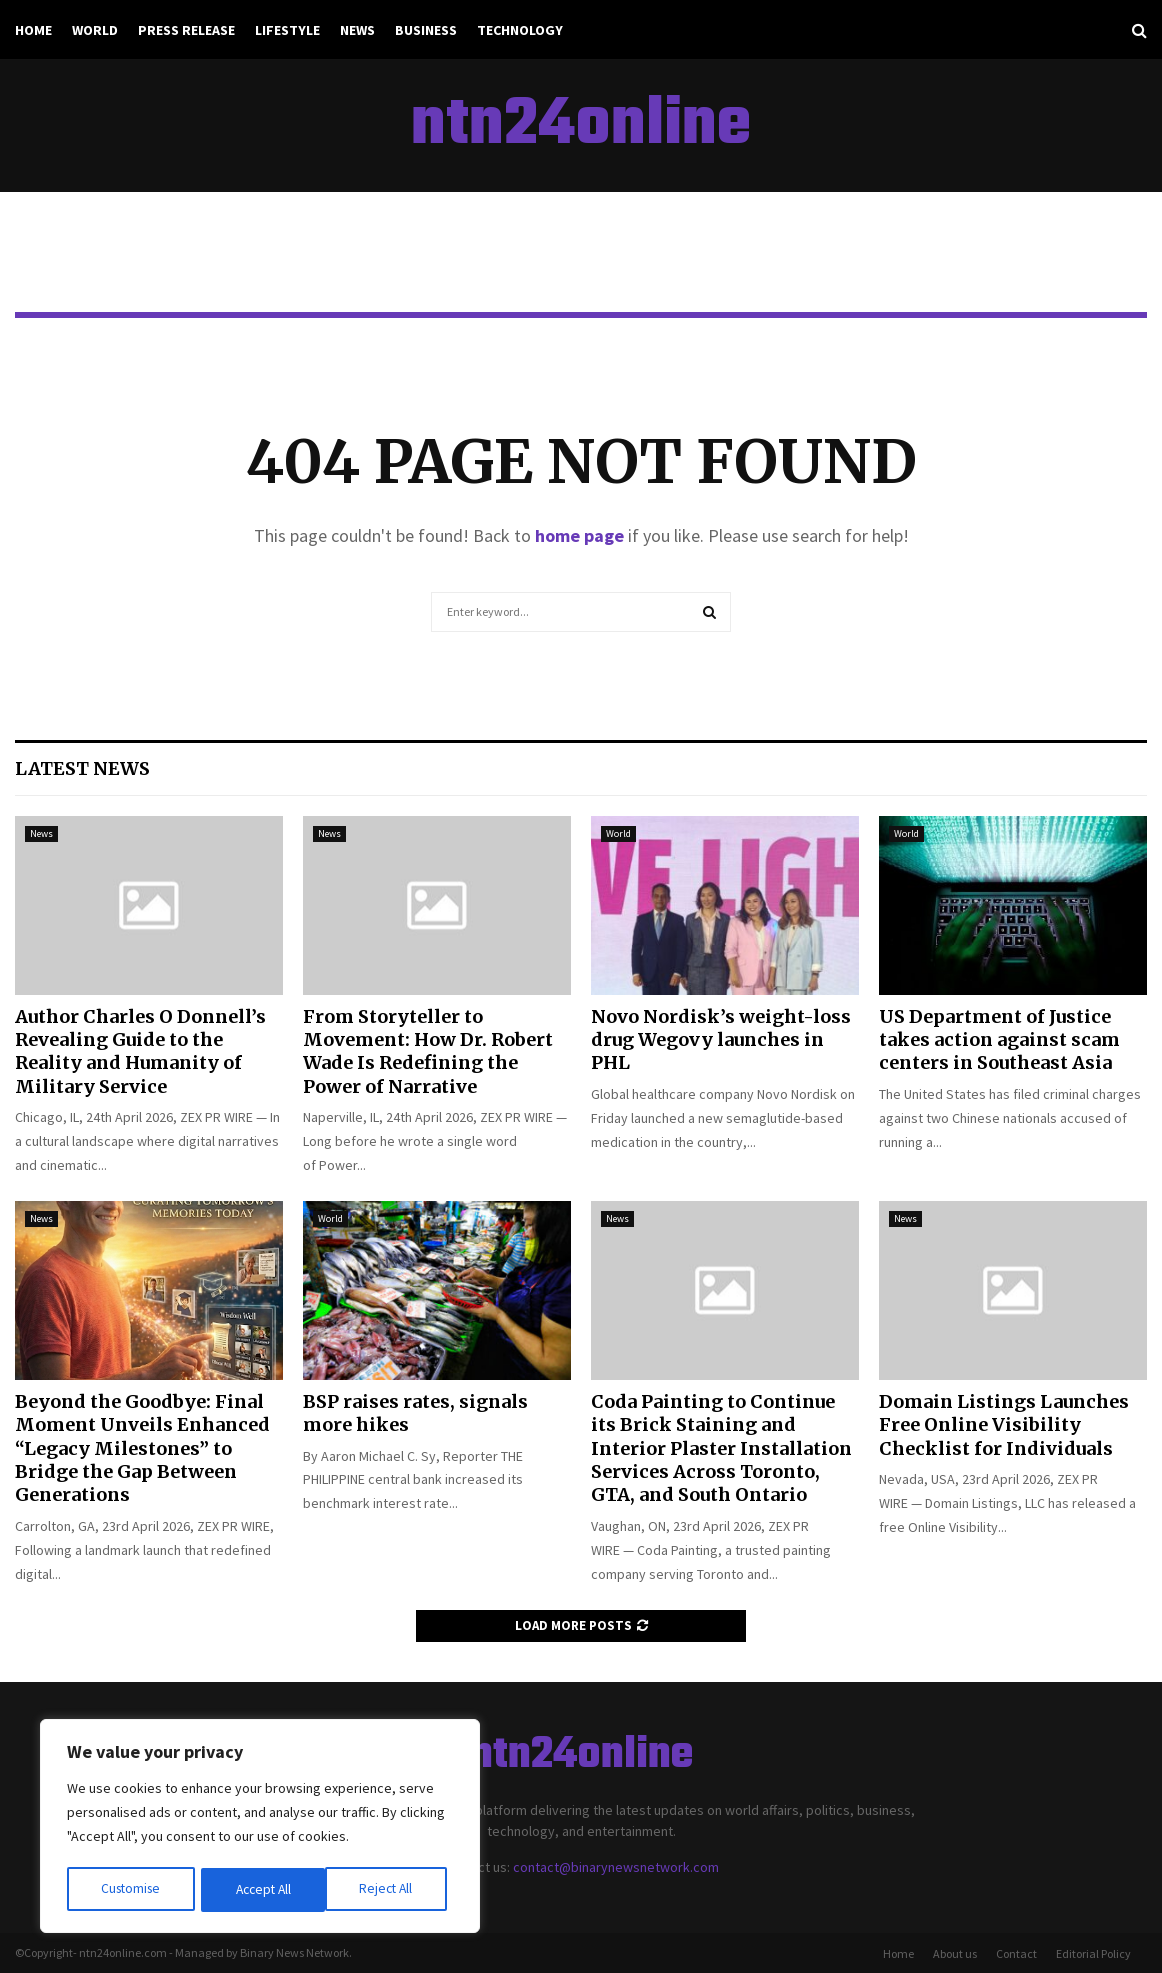 The width and height of the screenshot is (1162, 1973). I want to click on Reject All, so click(262, 1890).